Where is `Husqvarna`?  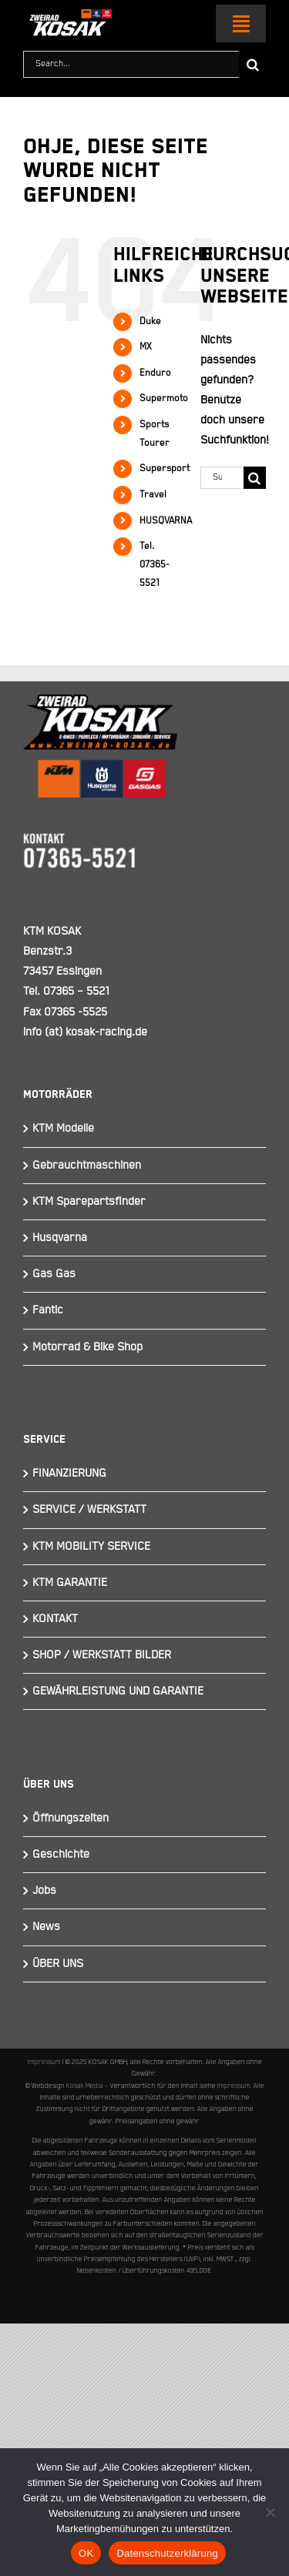 Husqvarna is located at coordinates (59, 1237).